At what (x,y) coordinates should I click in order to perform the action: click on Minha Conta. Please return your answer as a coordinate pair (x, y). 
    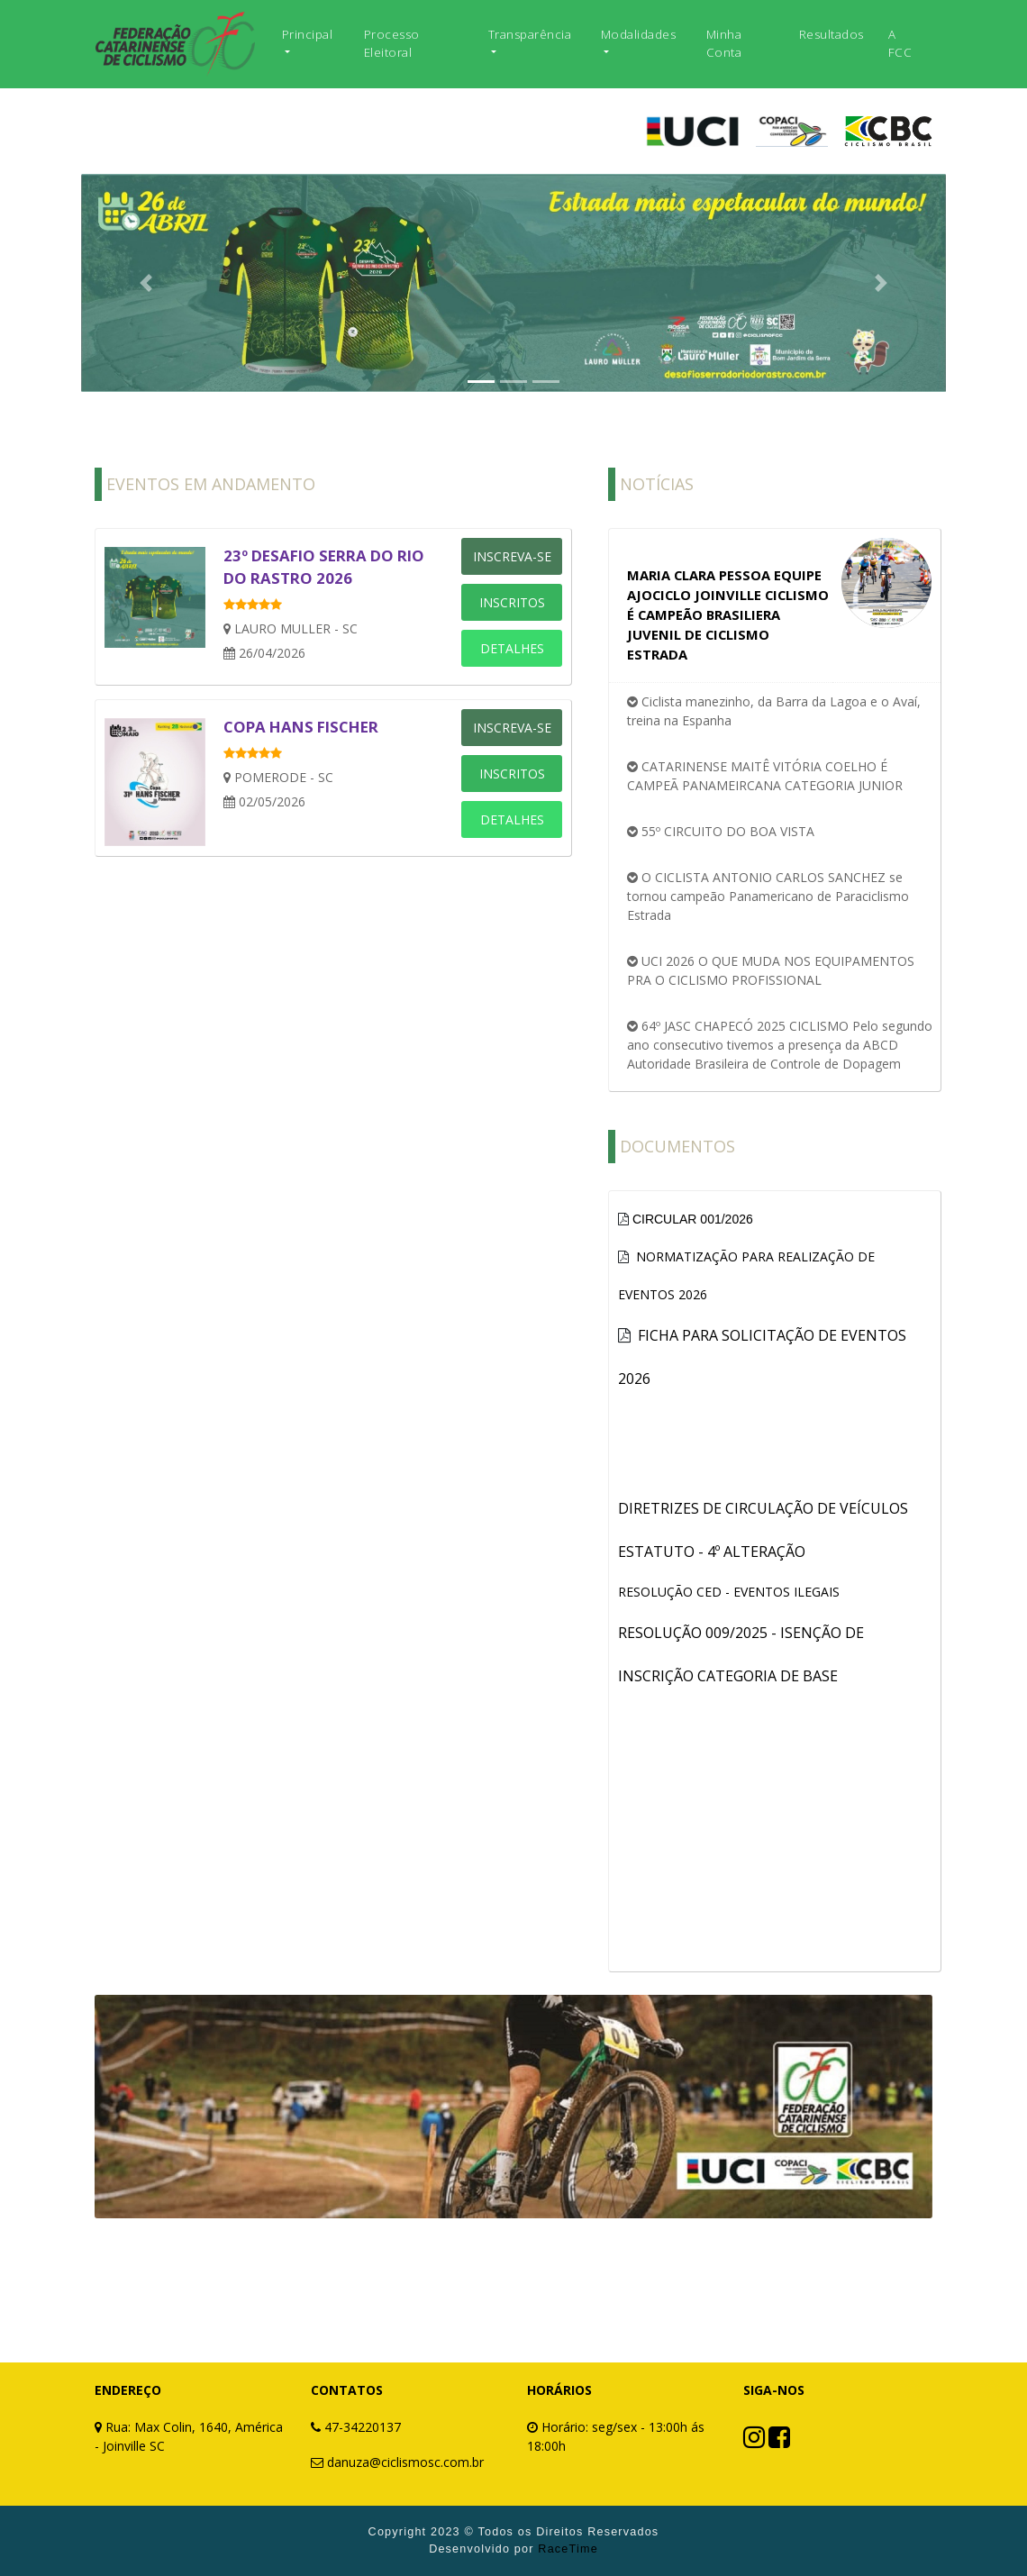
    Looking at the image, I should click on (724, 43).